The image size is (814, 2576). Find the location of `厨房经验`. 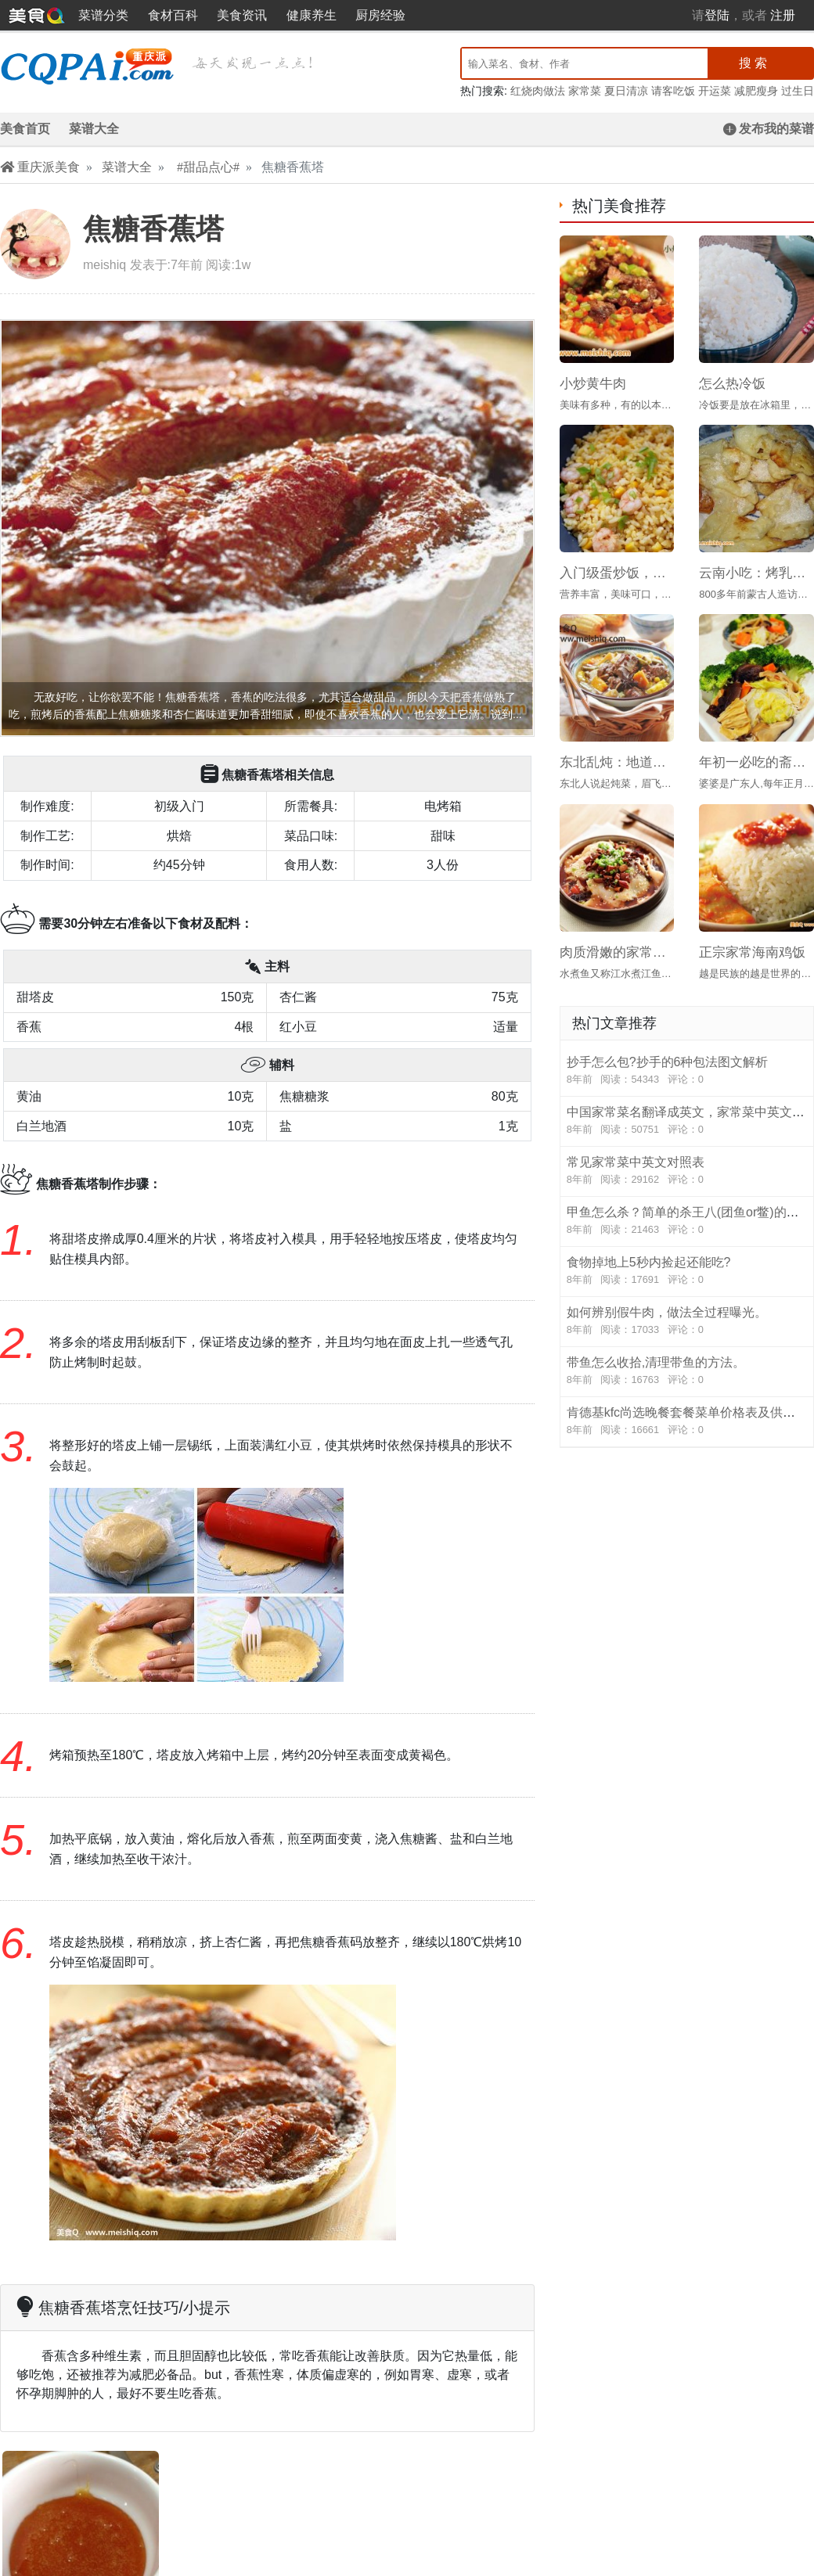

厨房经验 is located at coordinates (380, 15).